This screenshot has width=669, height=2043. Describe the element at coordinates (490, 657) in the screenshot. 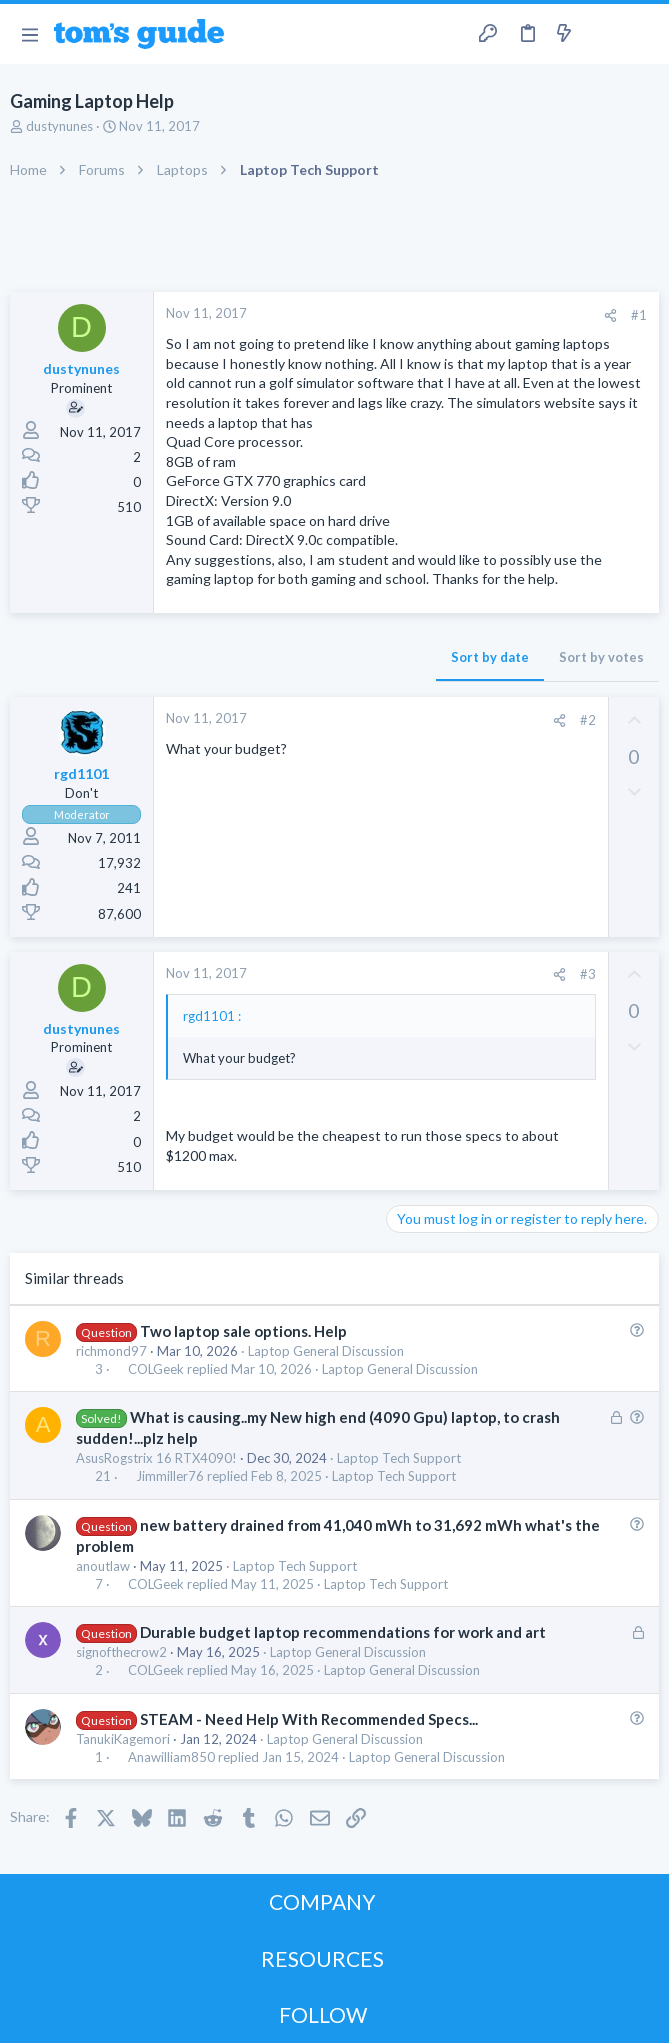

I see `Sort by date` at that location.